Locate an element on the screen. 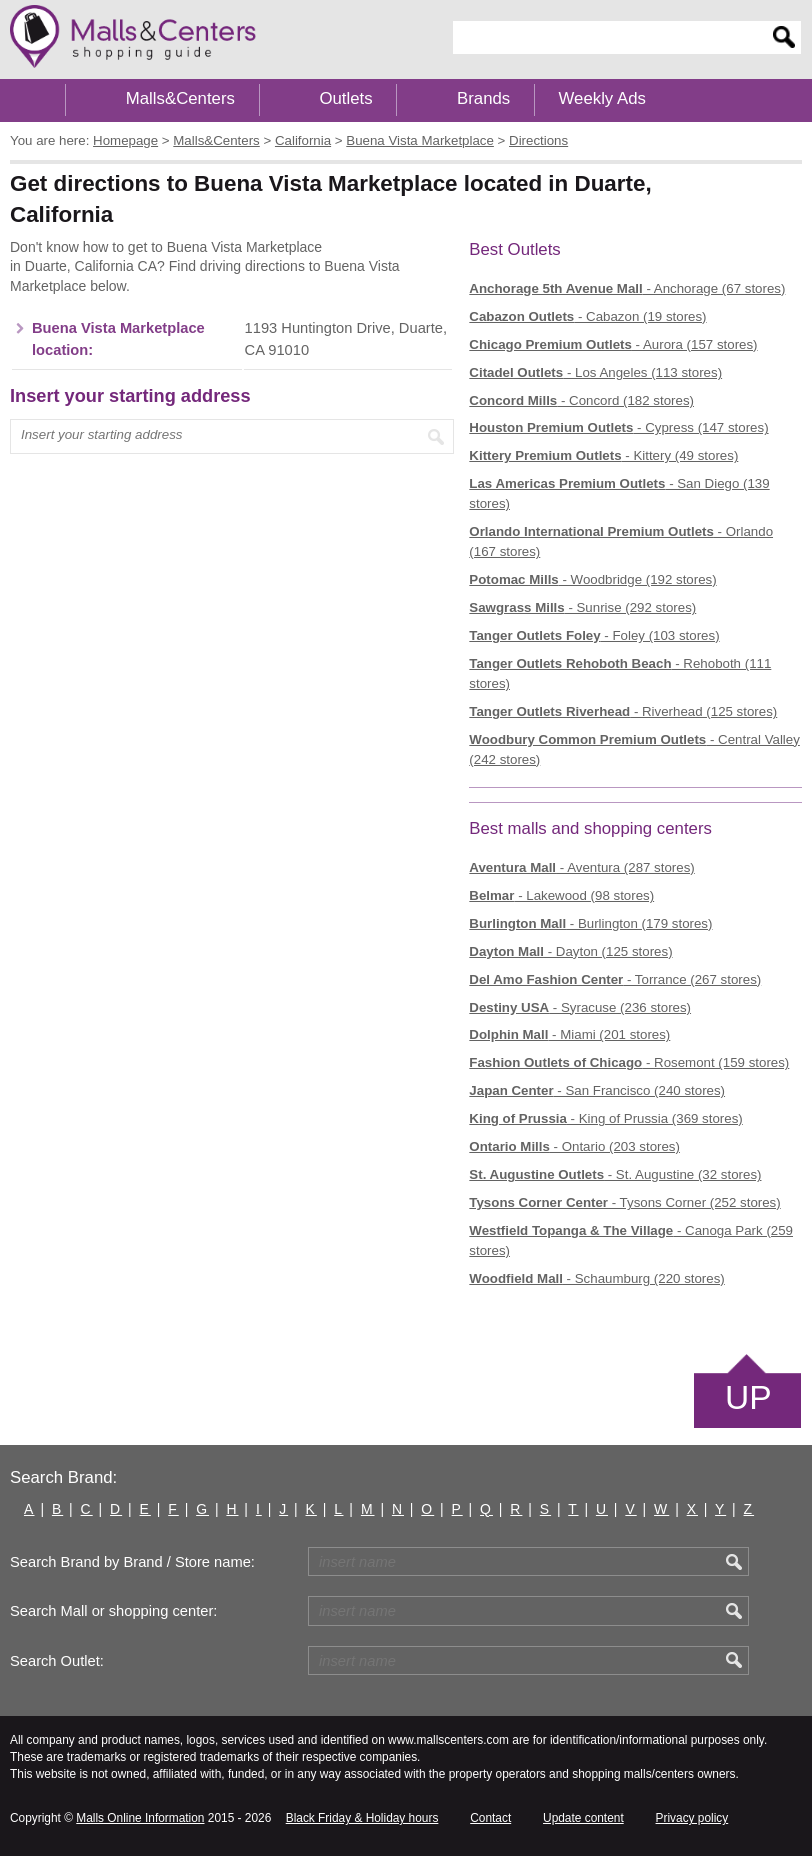 This screenshot has height=1856, width=812. Outlets is located at coordinates (345, 98).